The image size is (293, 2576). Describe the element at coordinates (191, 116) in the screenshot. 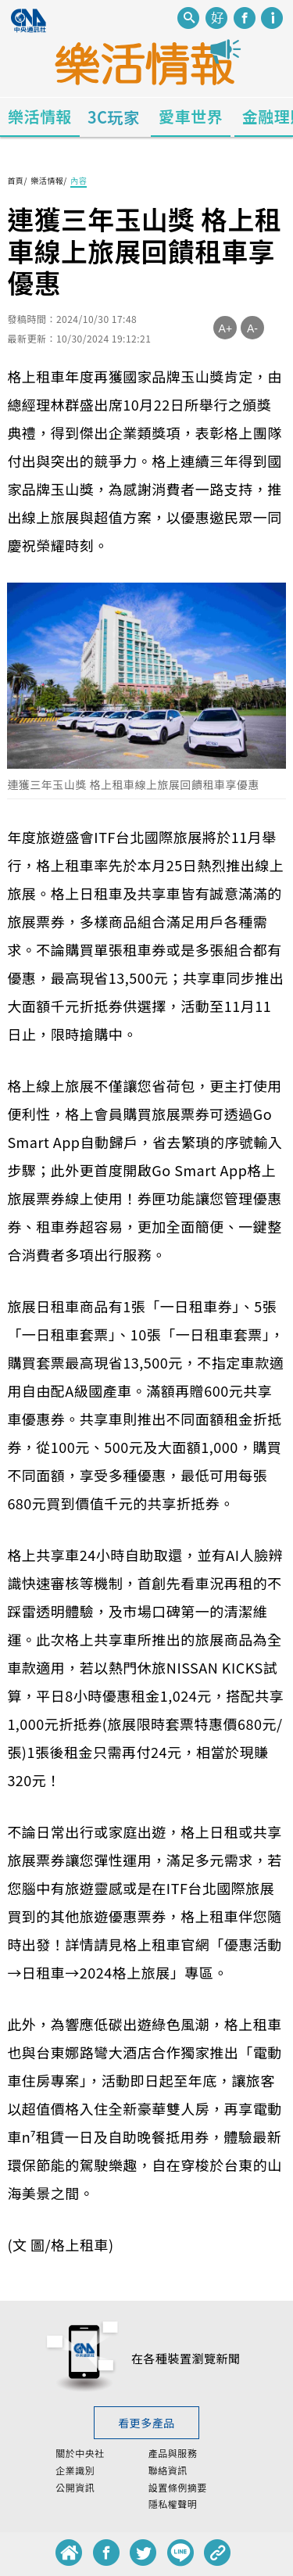

I see `愛車世界` at that location.